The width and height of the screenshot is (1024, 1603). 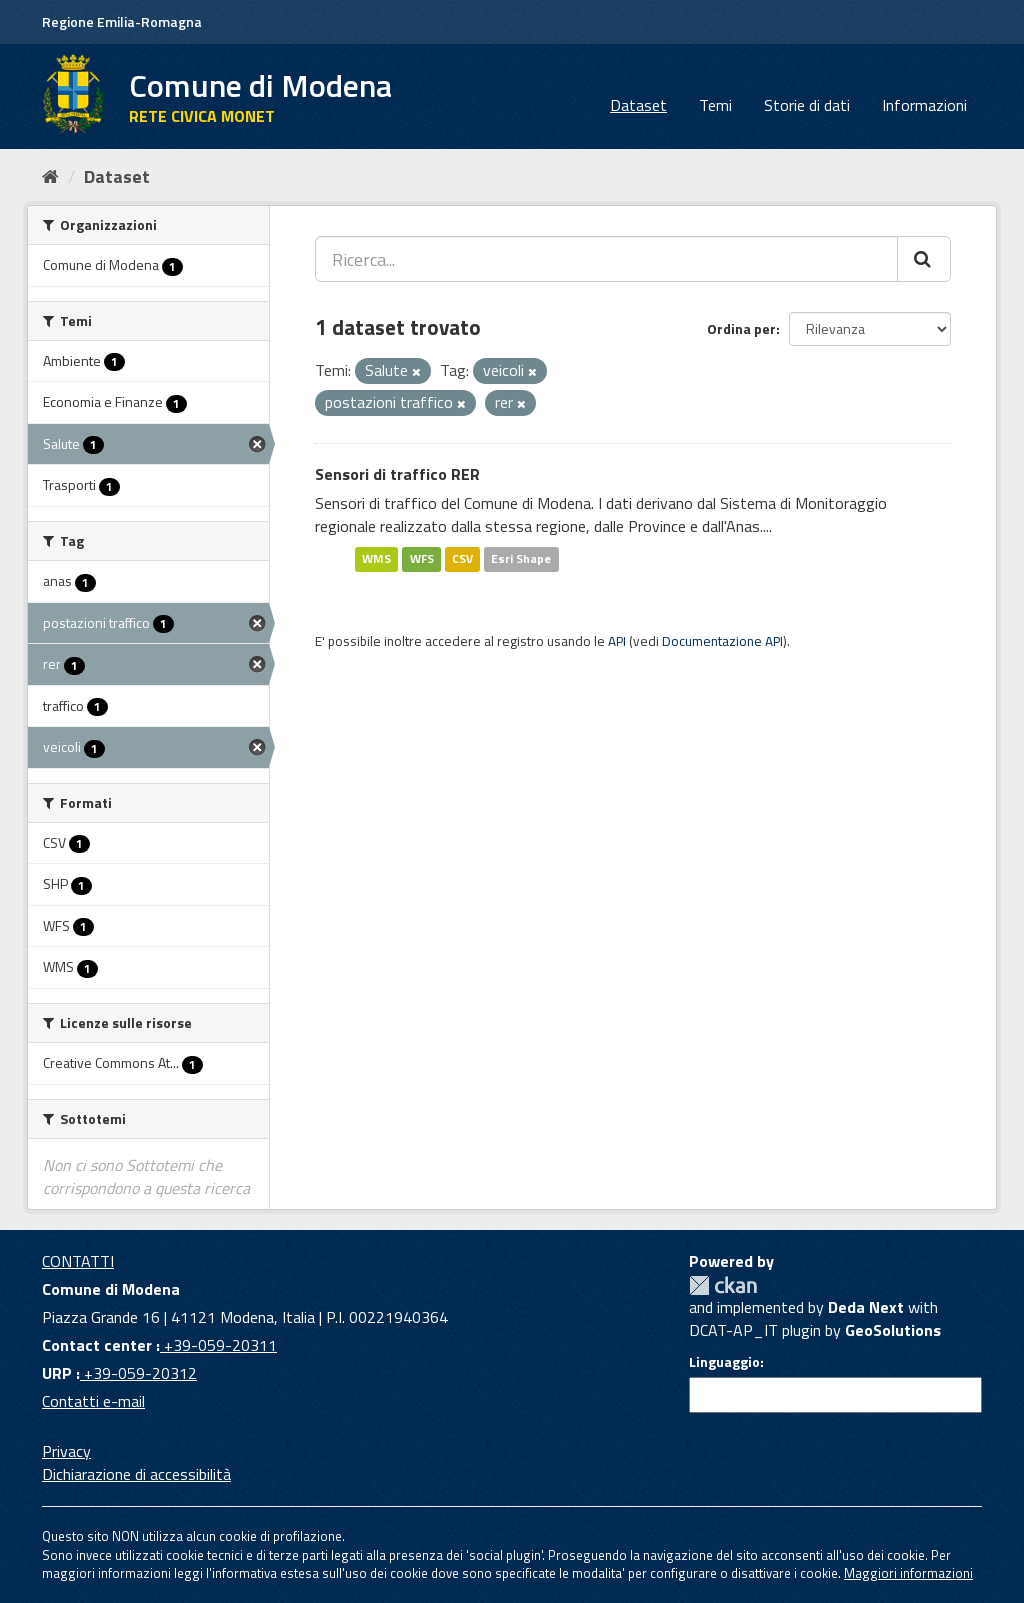 I want to click on Maggiori informazioni, so click(x=908, y=1573).